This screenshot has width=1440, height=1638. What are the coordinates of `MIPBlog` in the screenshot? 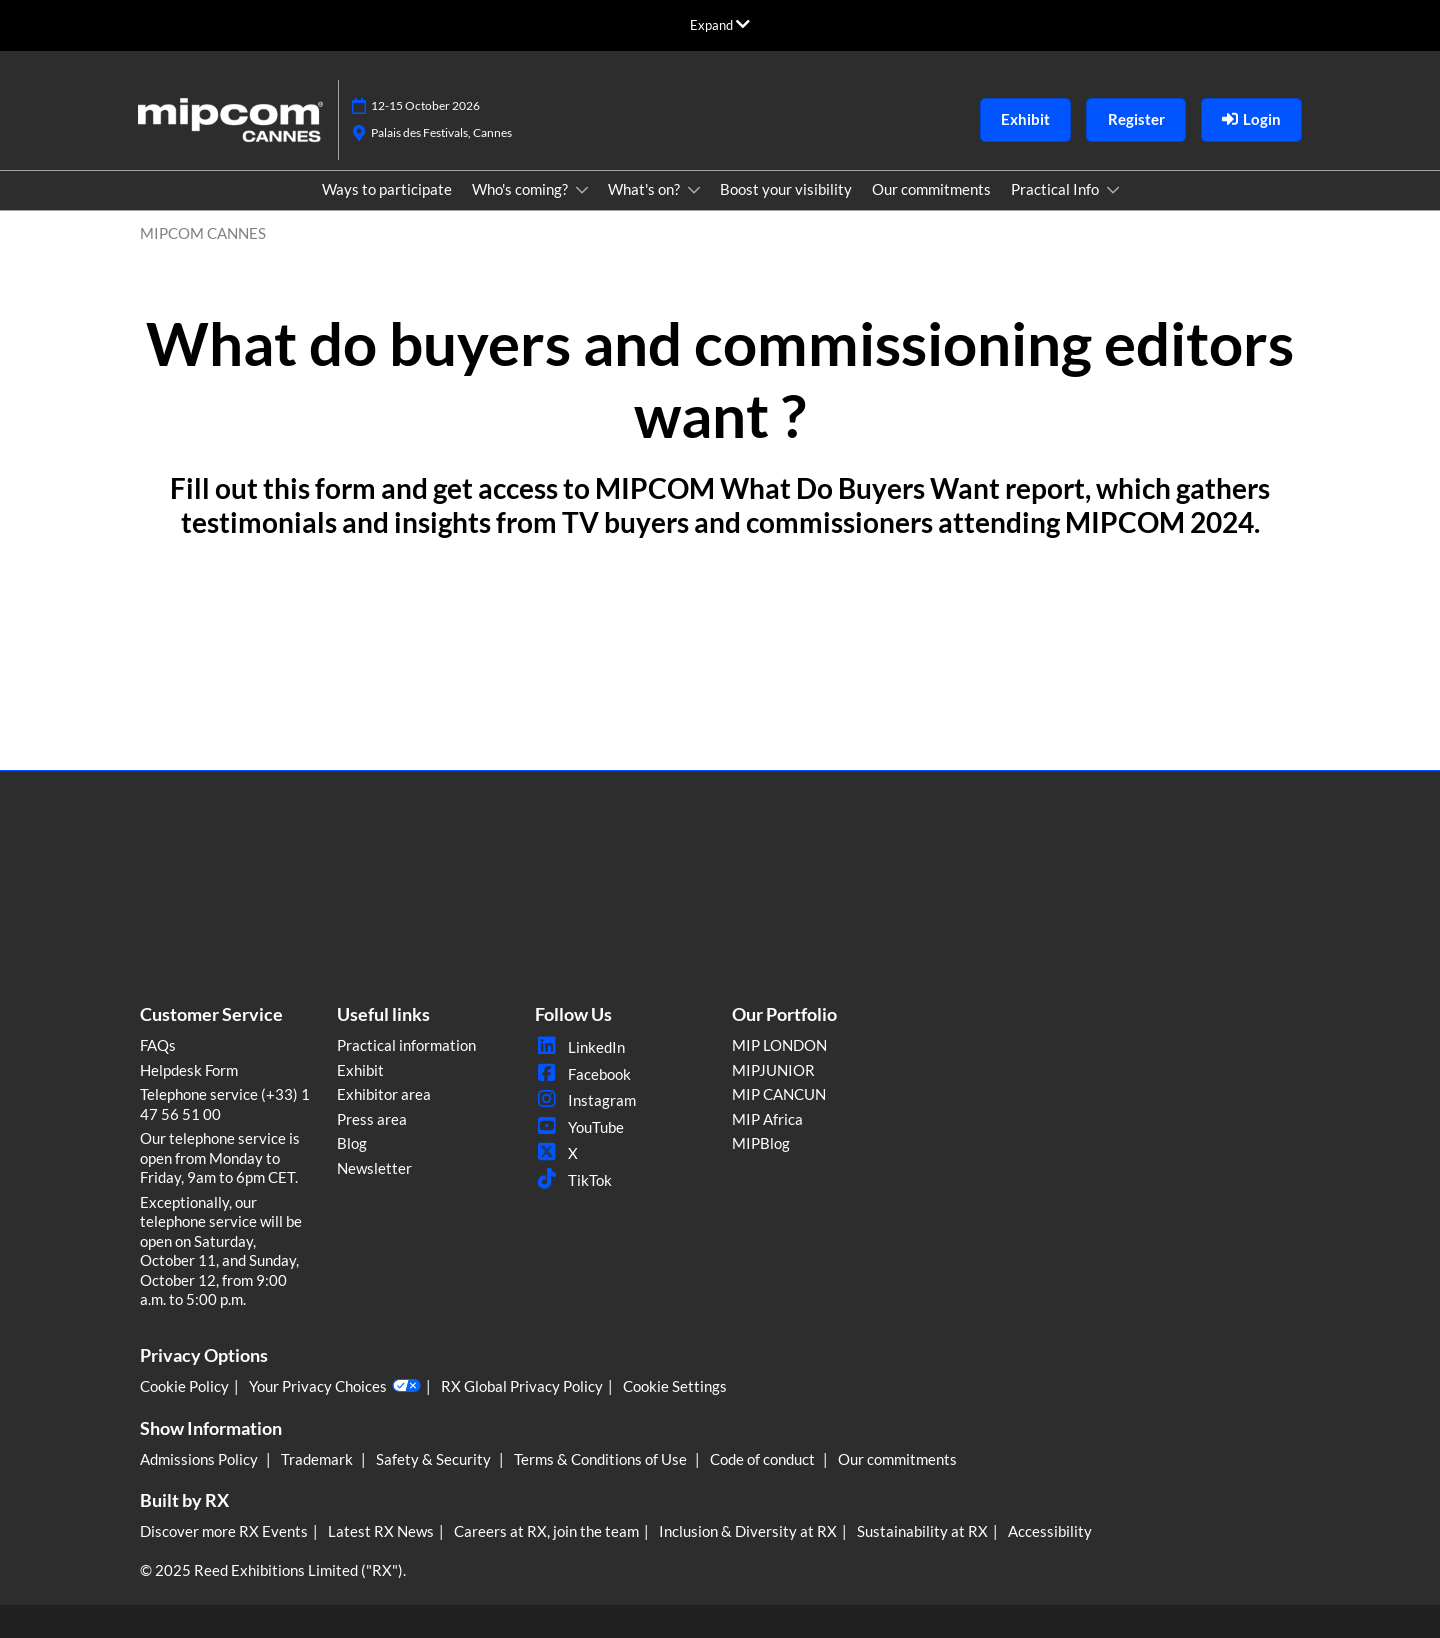 It's located at (761, 1143).